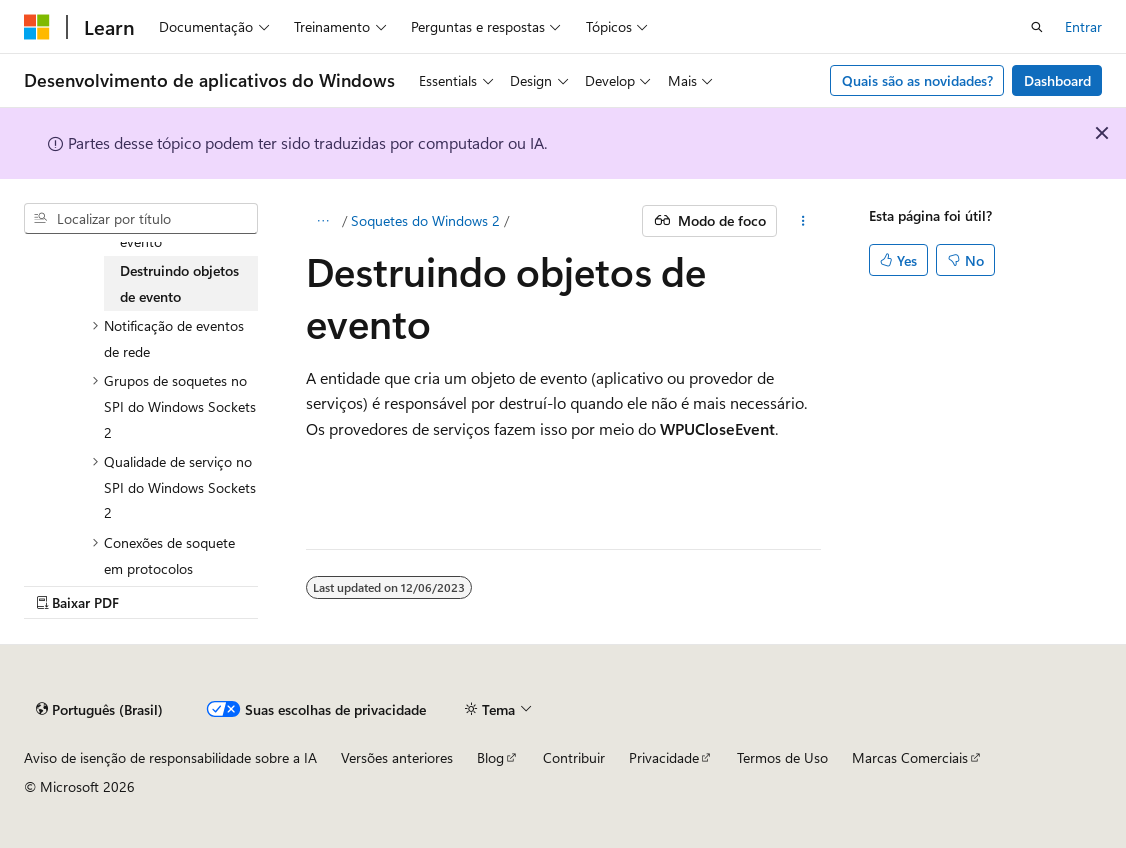  What do you see at coordinates (99, 709) in the screenshot?
I see `[Seletor de idioma do conteúdo. Atualmente definido como Português (Brasil).]` at bounding box center [99, 709].